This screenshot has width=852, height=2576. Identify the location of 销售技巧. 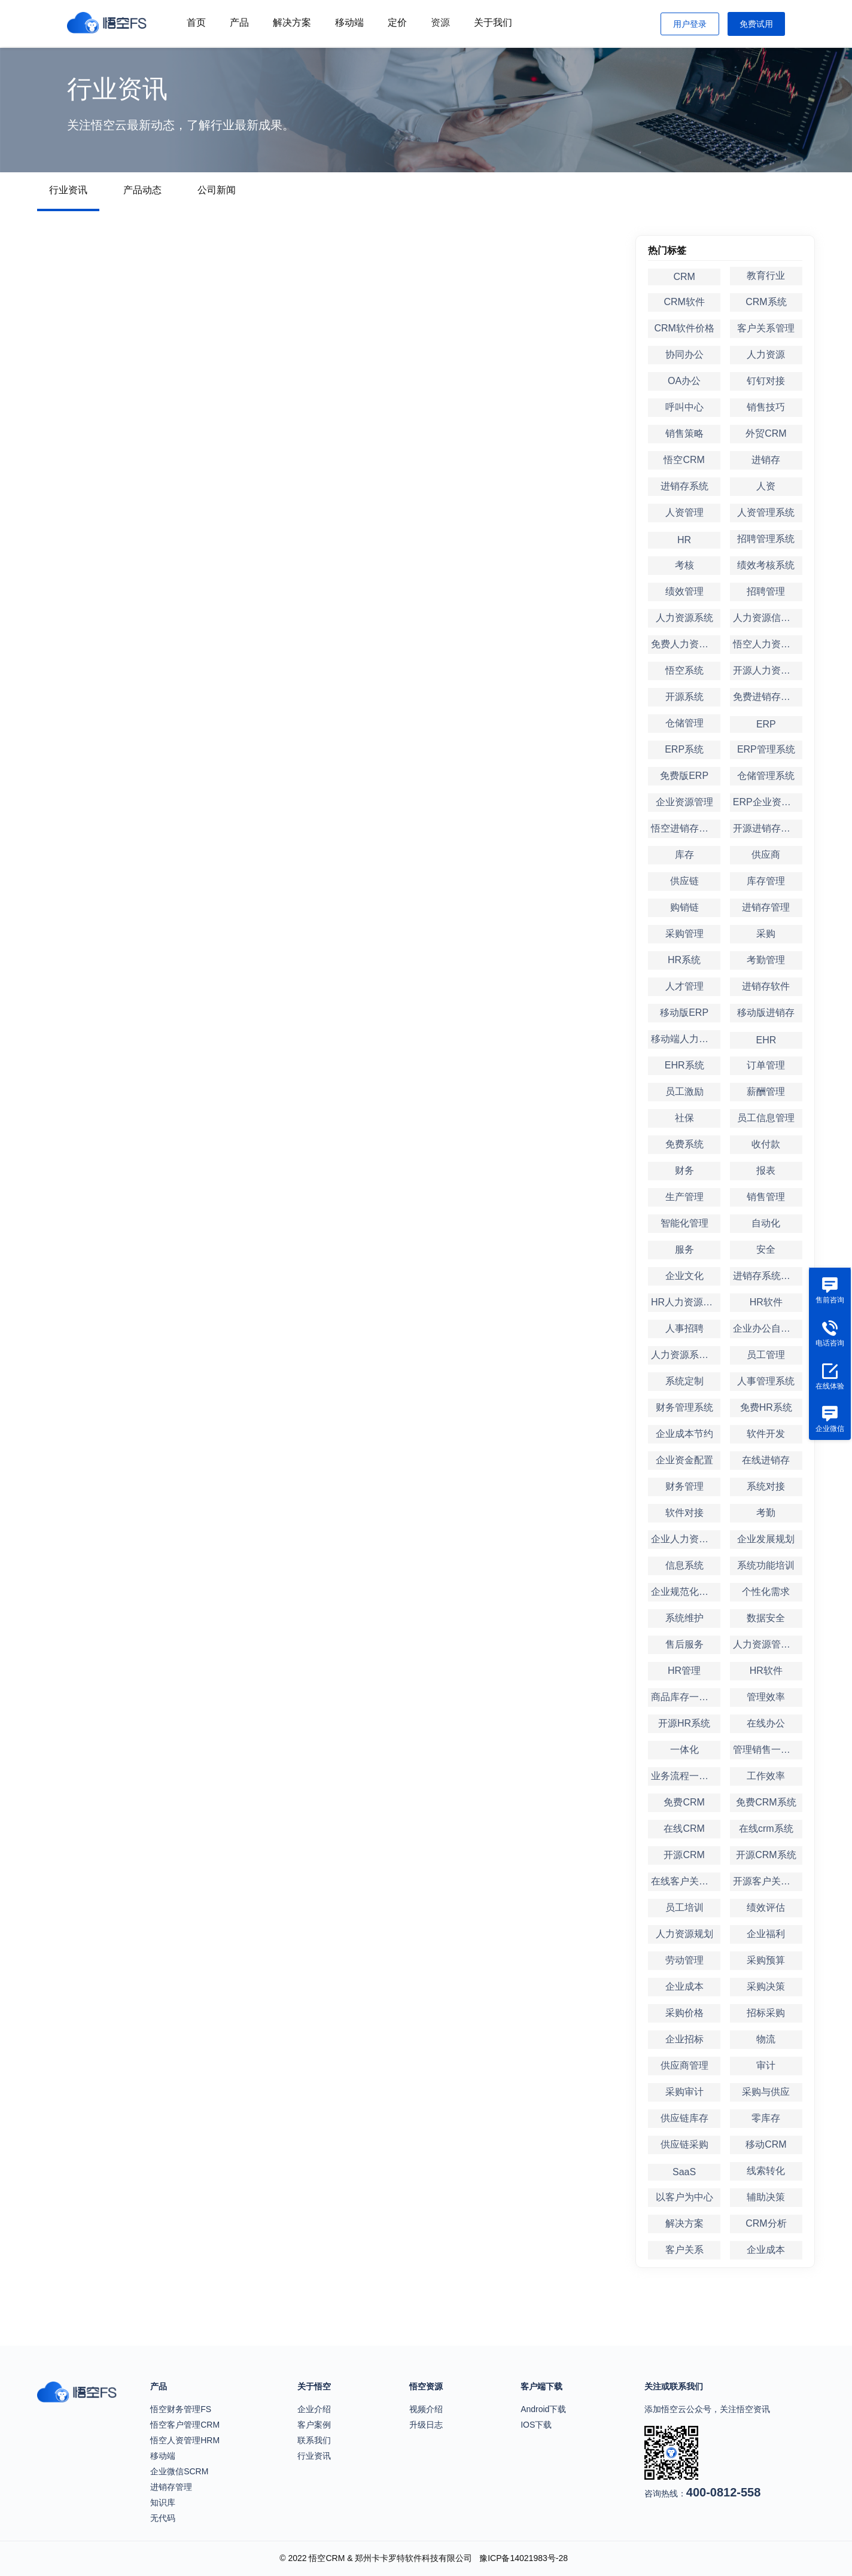
(766, 407).